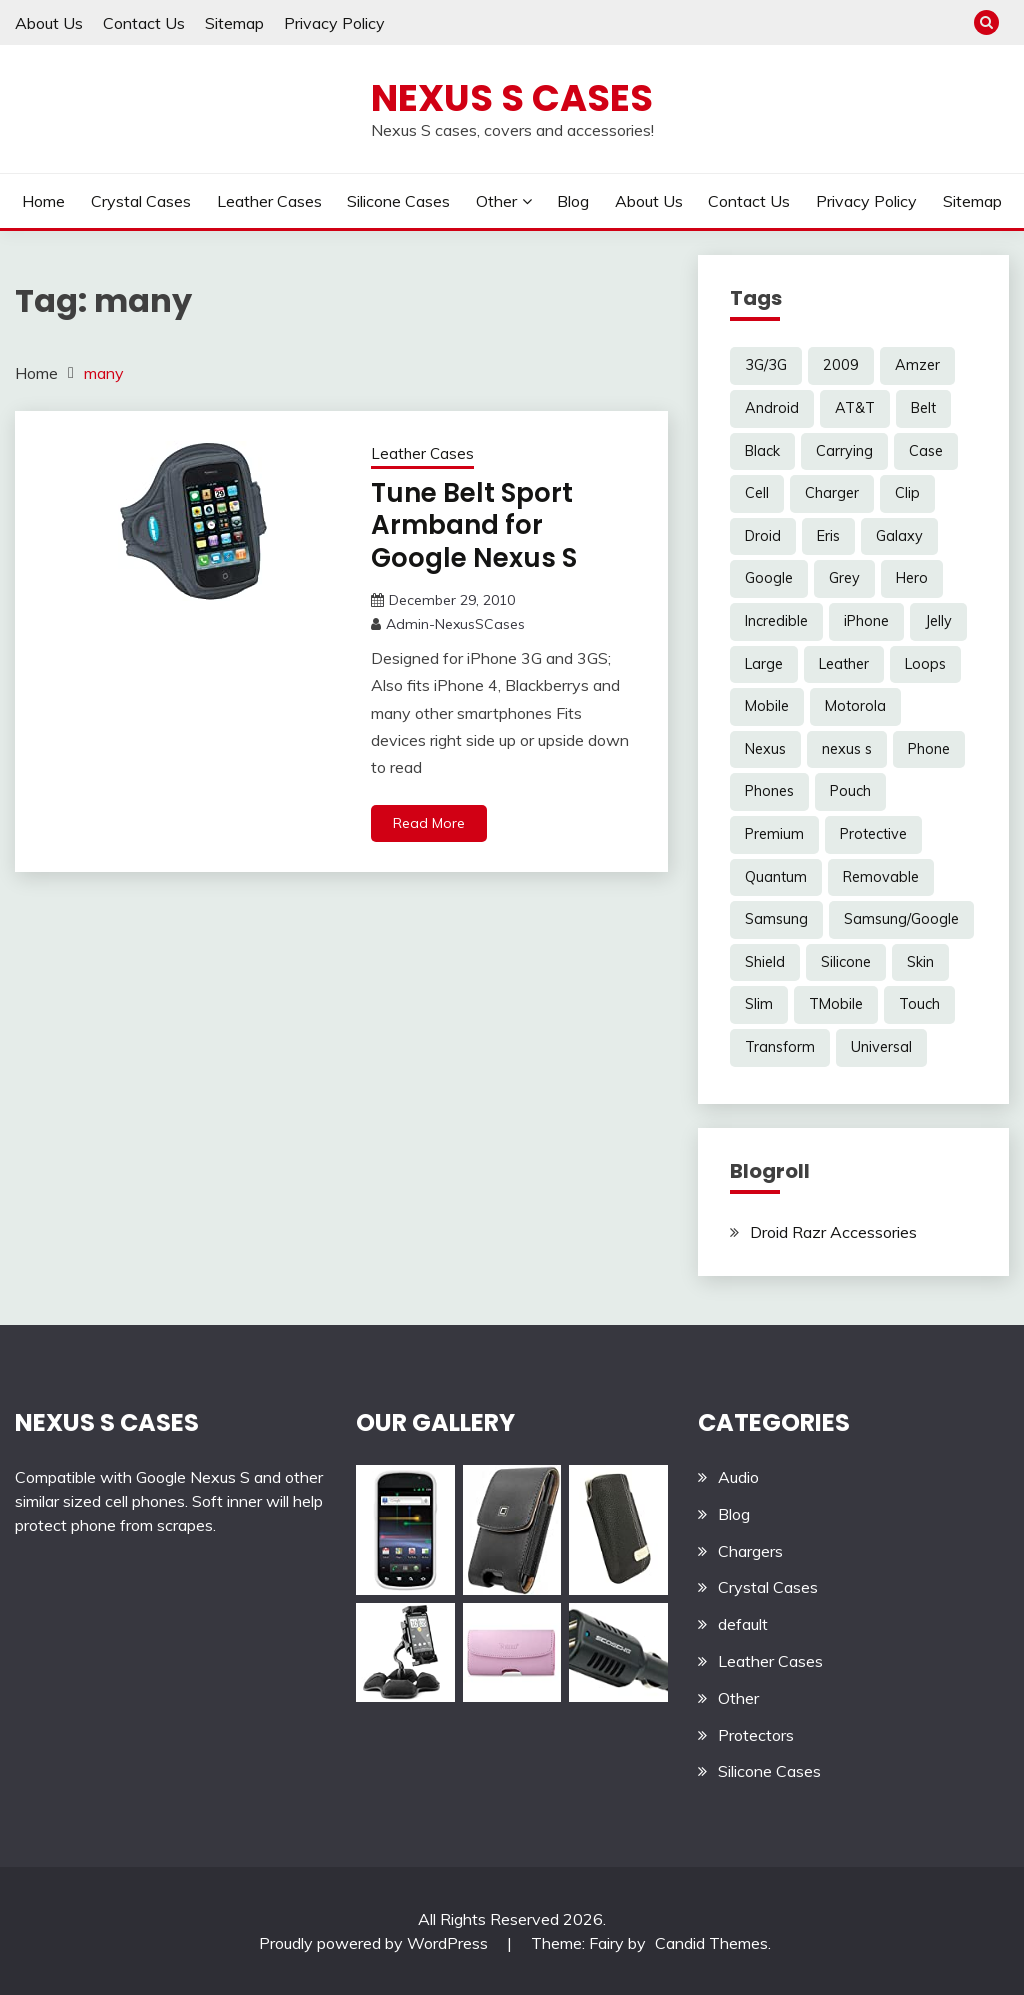 This screenshot has width=1024, height=1995. What do you see at coordinates (881, 1047) in the screenshot?
I see `Universal [Universal (5 items)]` at bounding box center [881, 1047].